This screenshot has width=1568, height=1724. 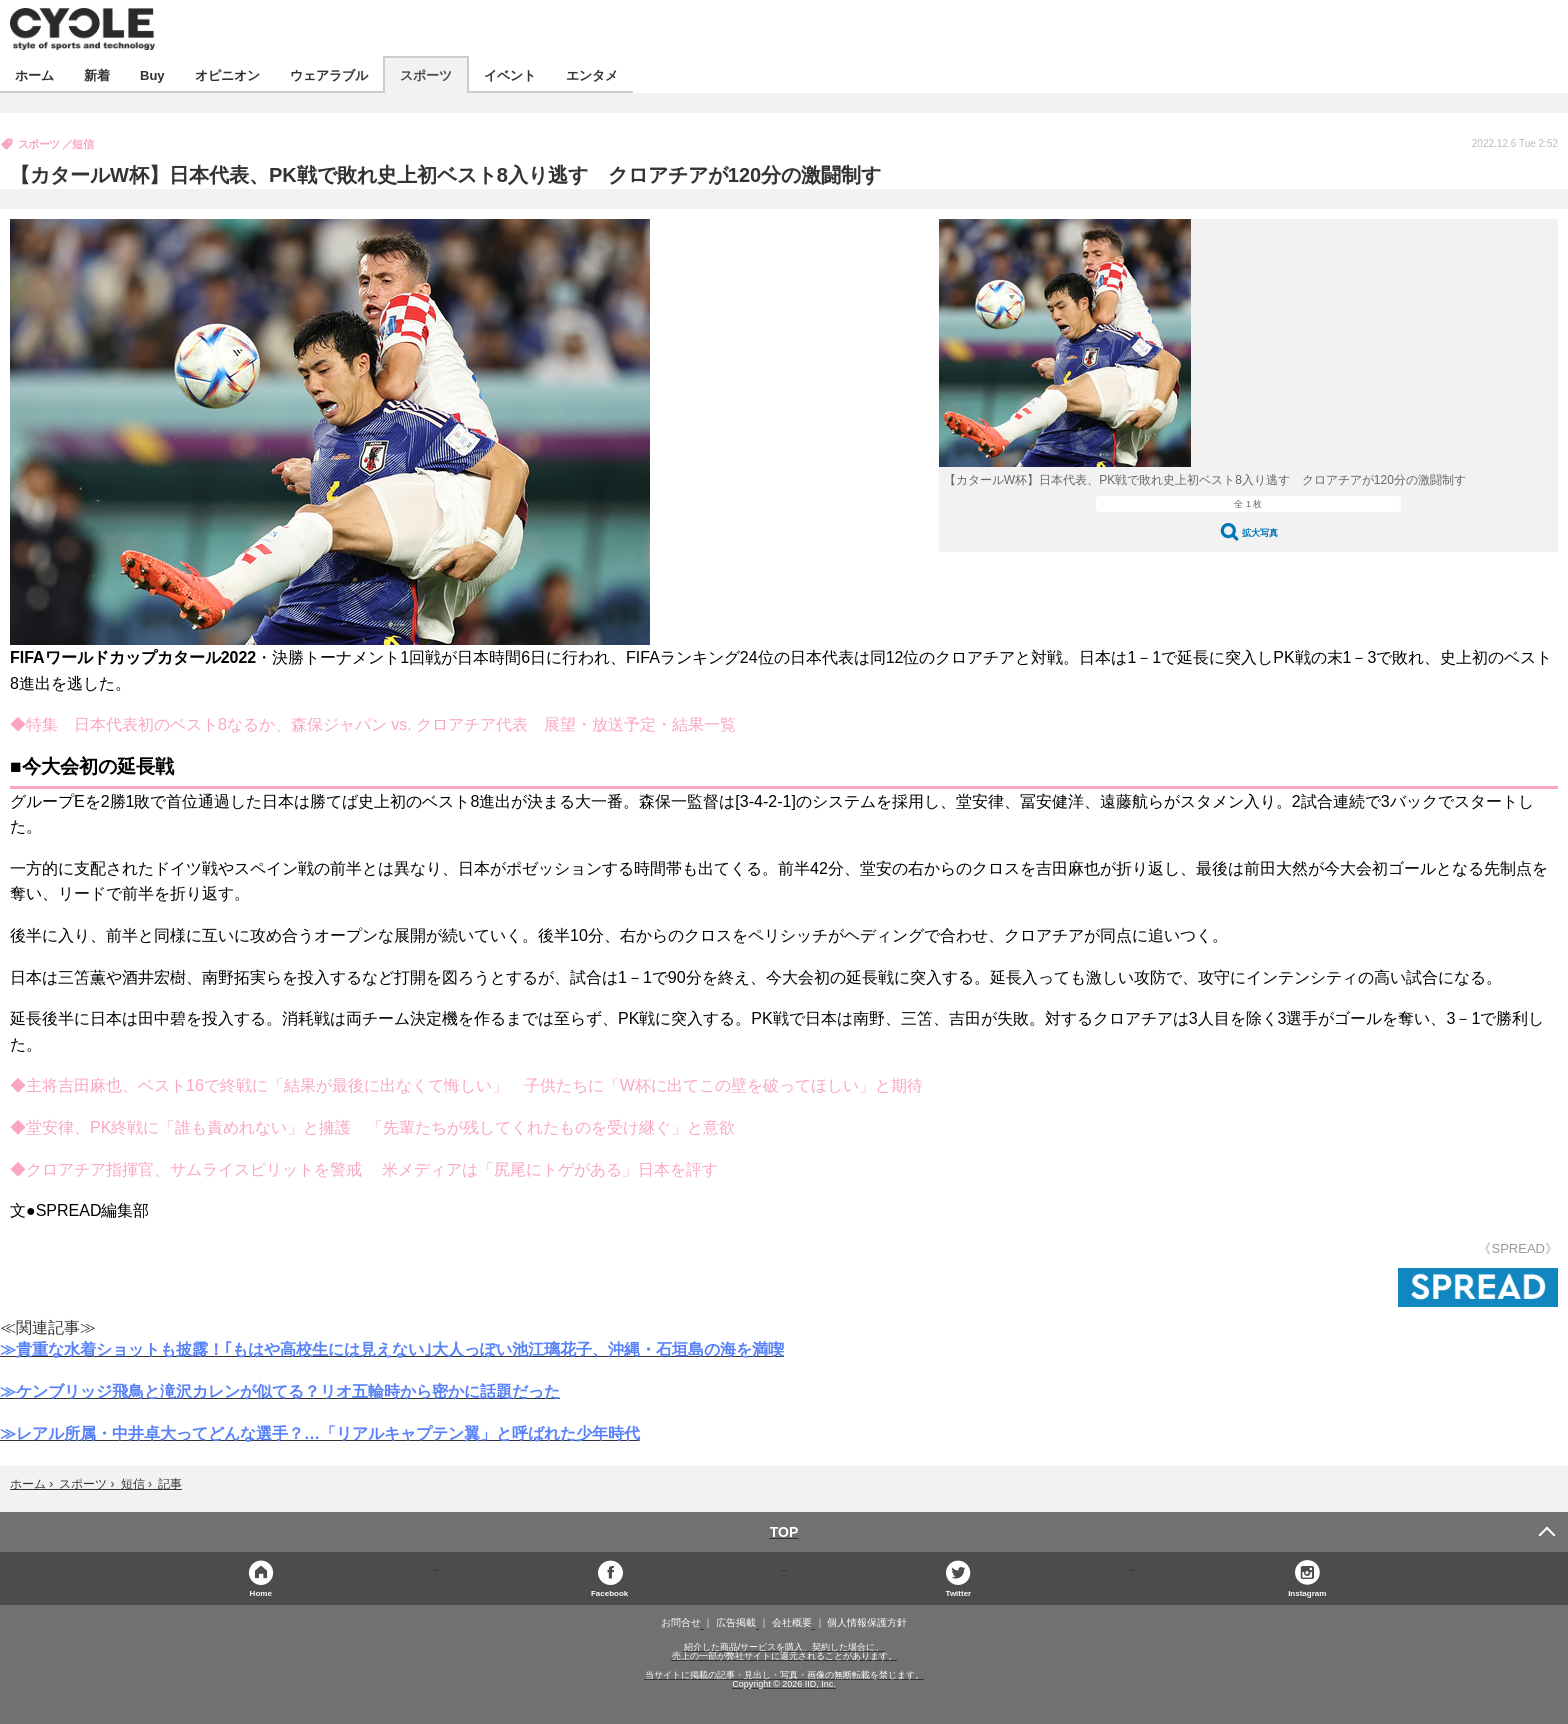 I want to click on Buy, so click(x=152, y=74).